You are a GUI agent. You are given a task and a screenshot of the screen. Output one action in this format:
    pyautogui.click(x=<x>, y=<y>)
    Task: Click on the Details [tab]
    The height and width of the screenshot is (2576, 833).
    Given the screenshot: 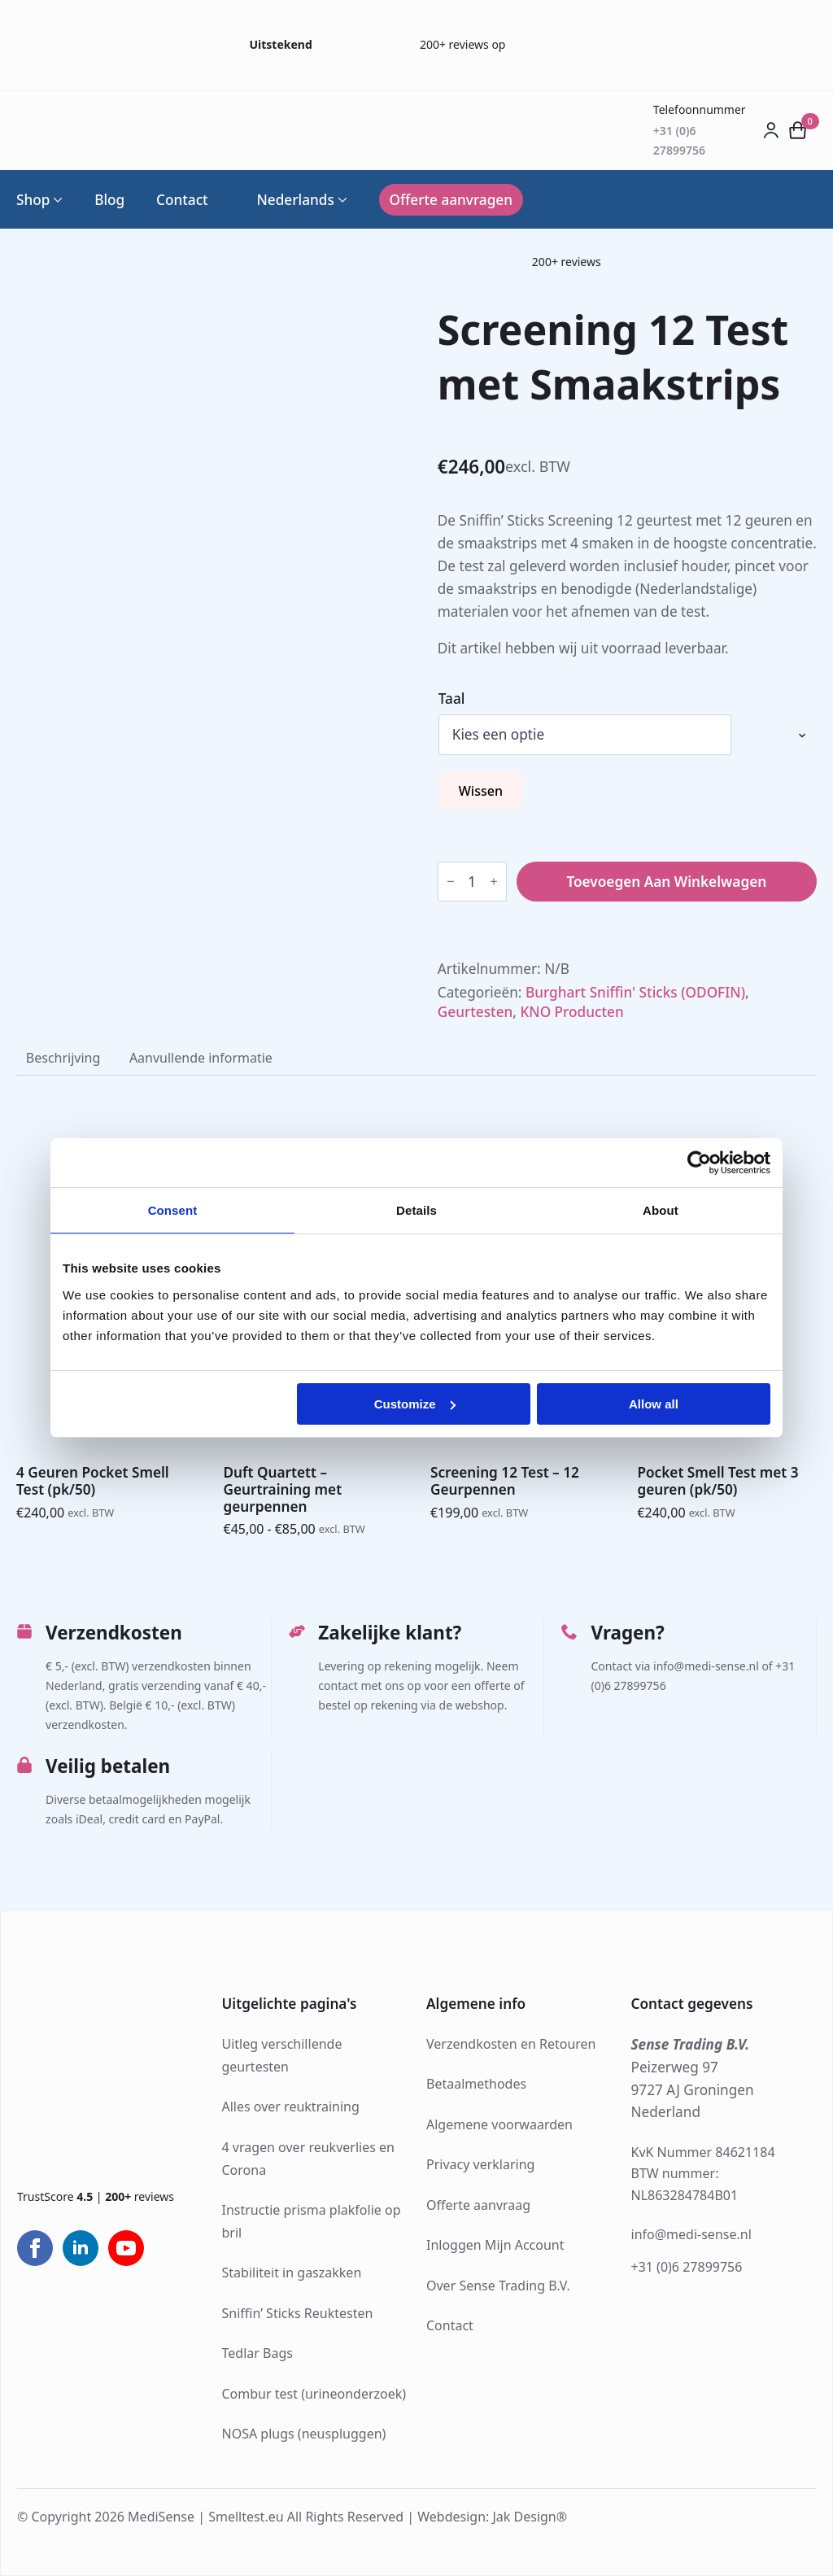 What is the action you would take?
    pyautogui.click(x=416, y=1210)
    